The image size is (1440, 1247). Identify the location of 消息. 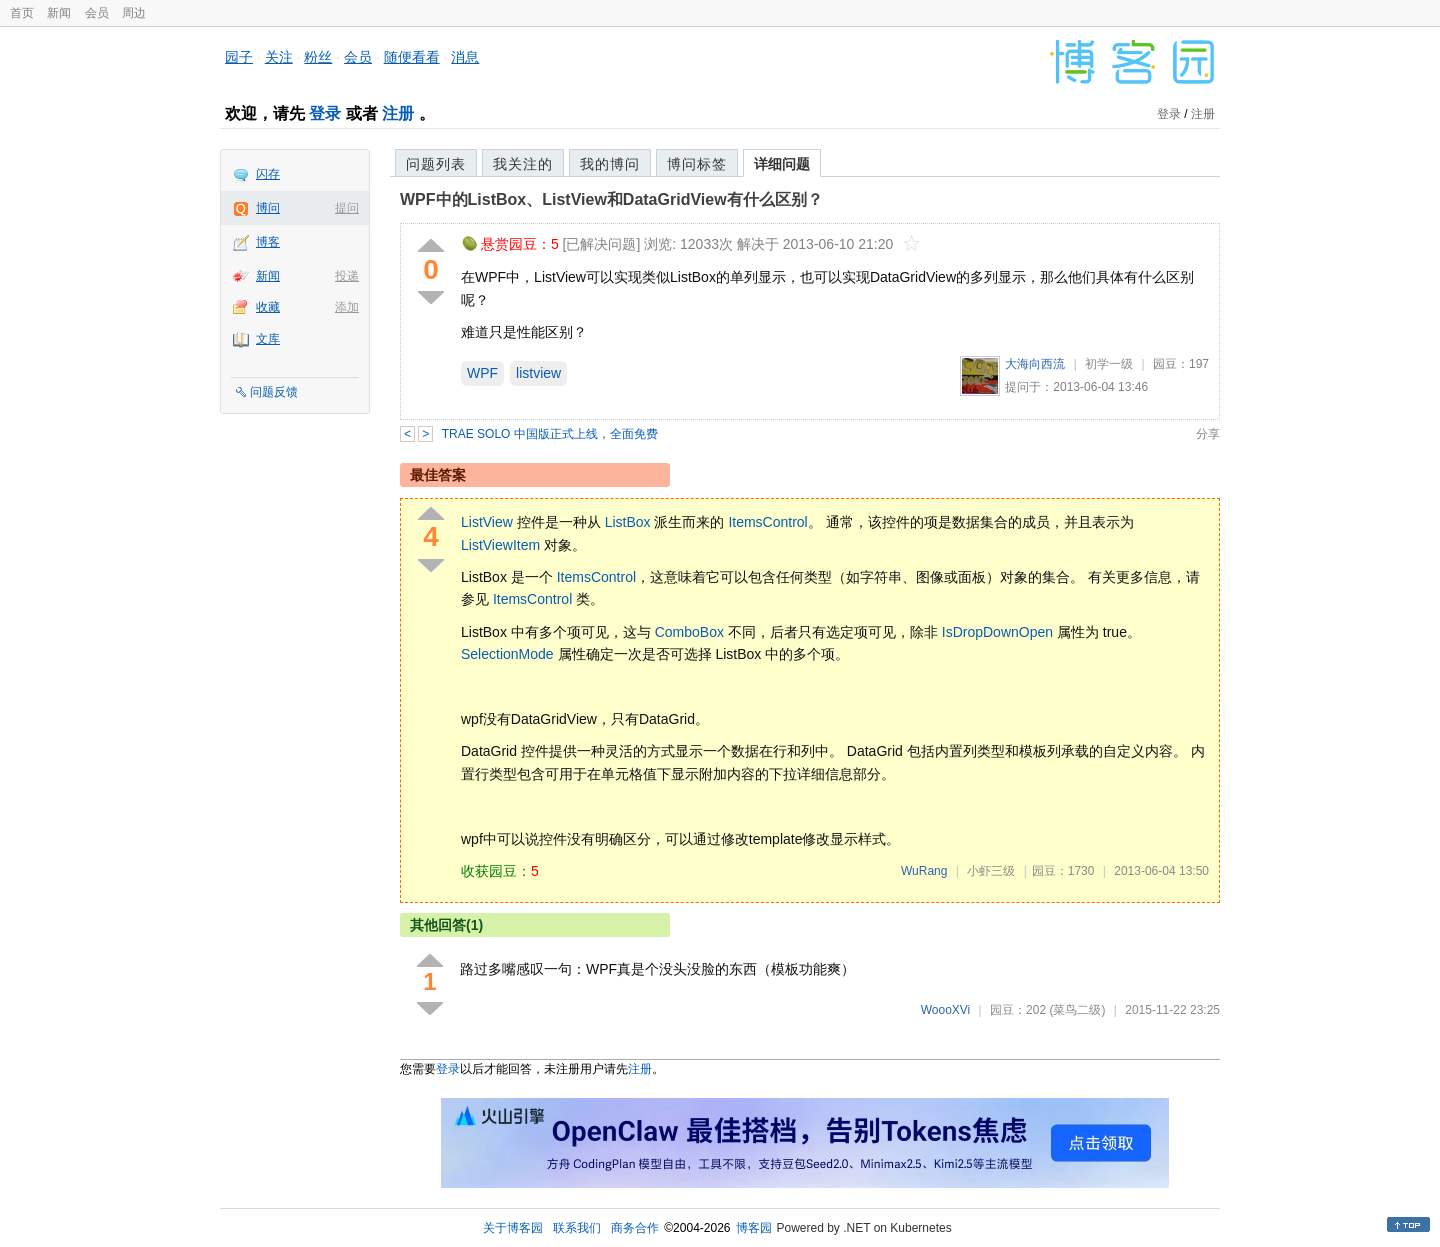
(465, 57).